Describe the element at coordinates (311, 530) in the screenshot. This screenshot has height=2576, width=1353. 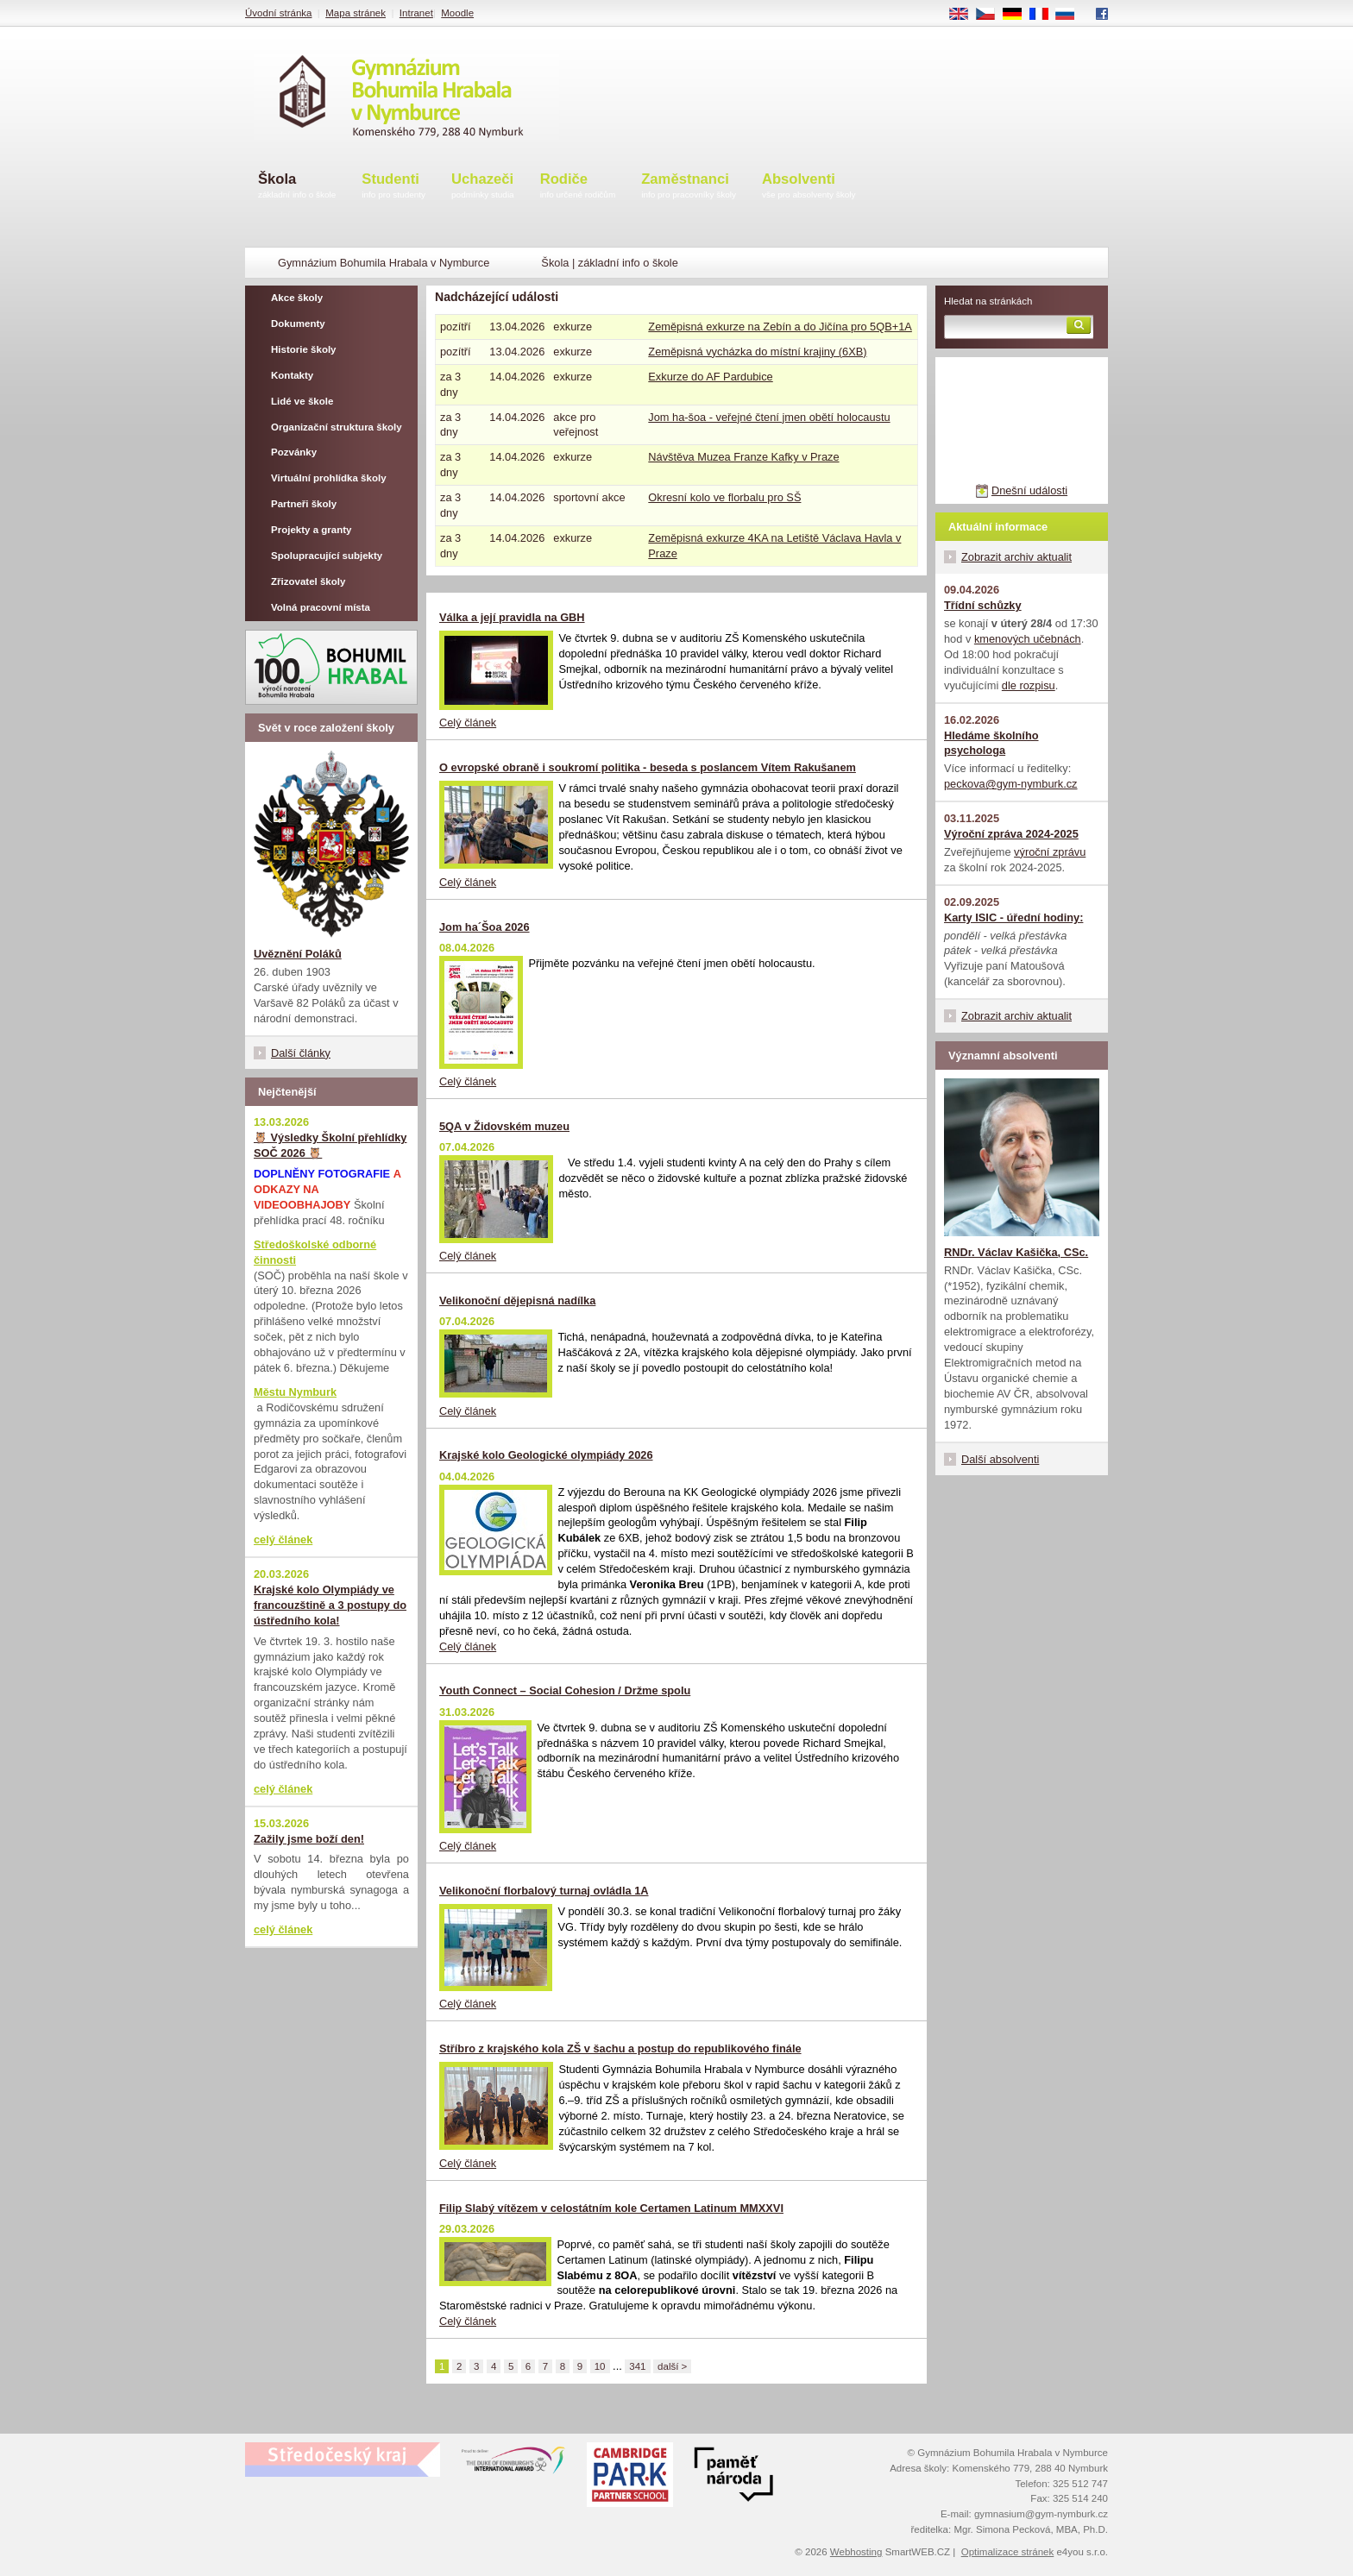
I see `Projekty a granty` at that location.